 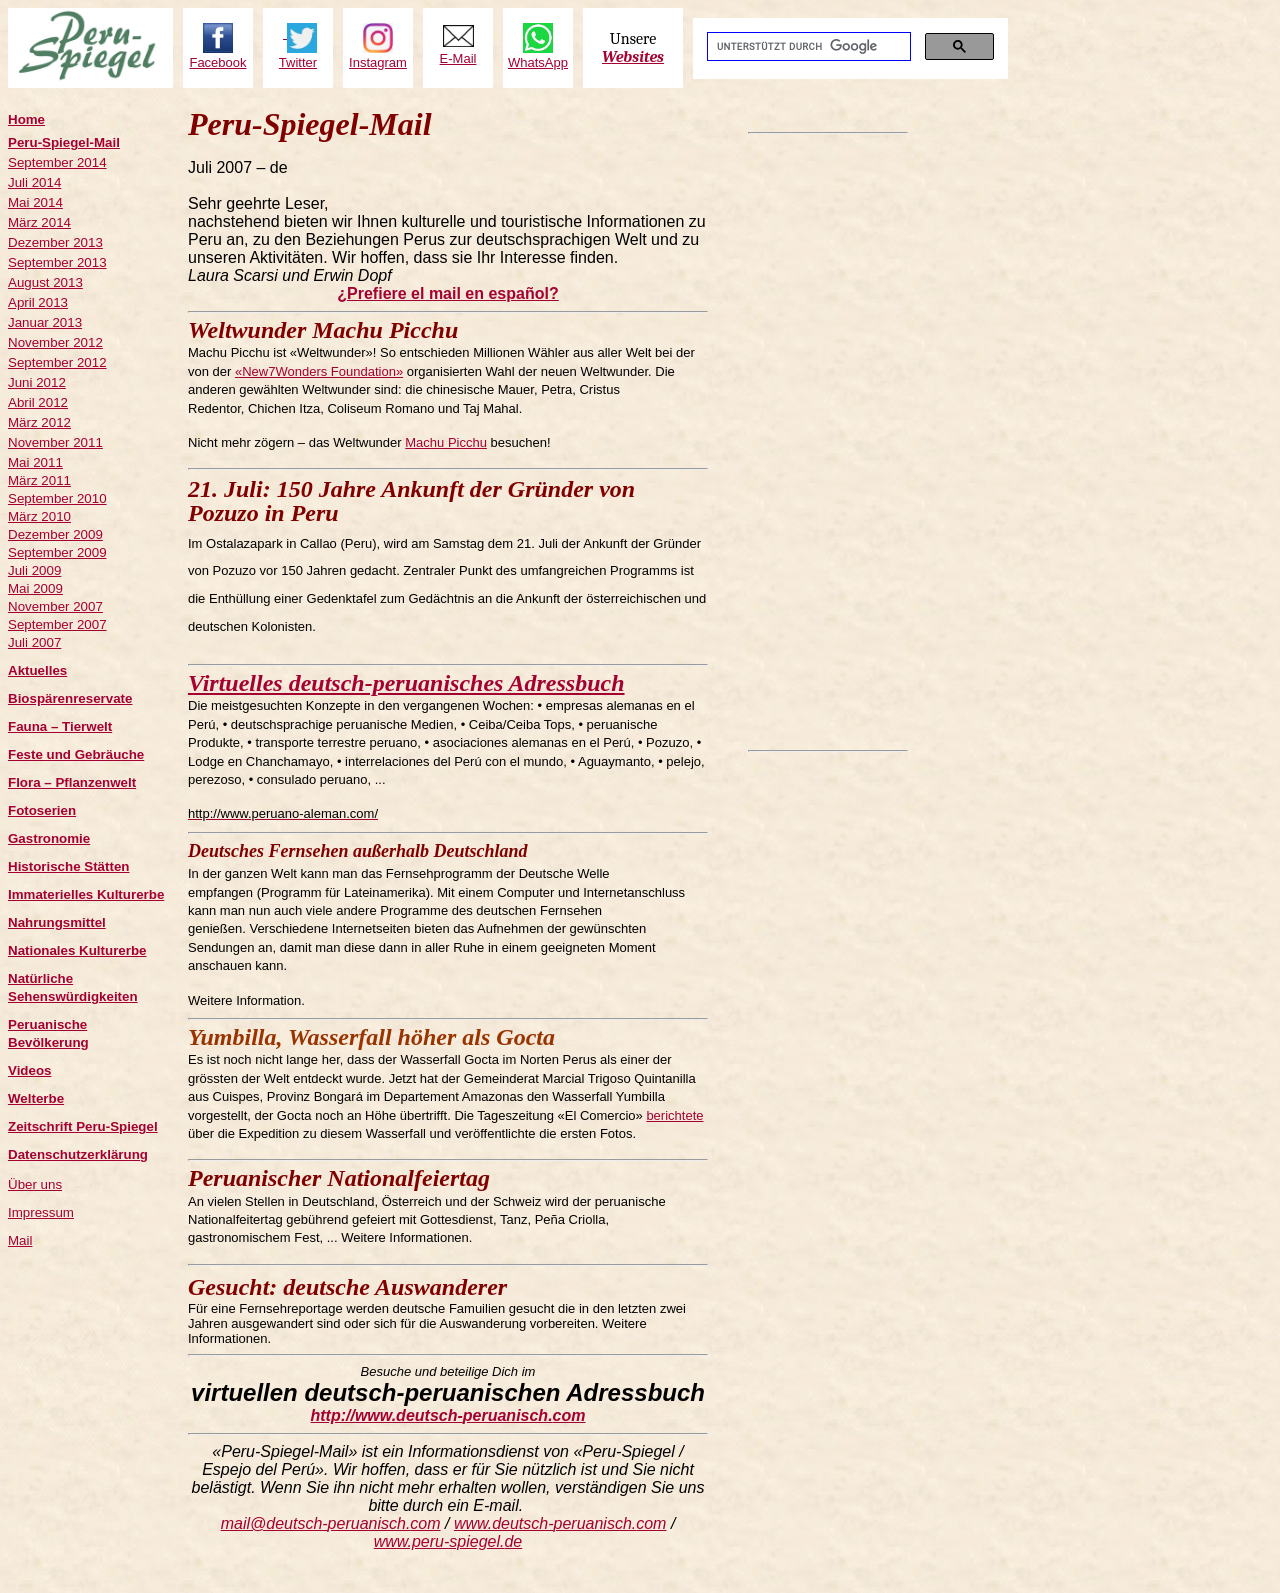 What do you see at coordinates (447, 293) in the screenshot?
I see `¿Prefiere el mail en español?` at bounding box center [447, 293].